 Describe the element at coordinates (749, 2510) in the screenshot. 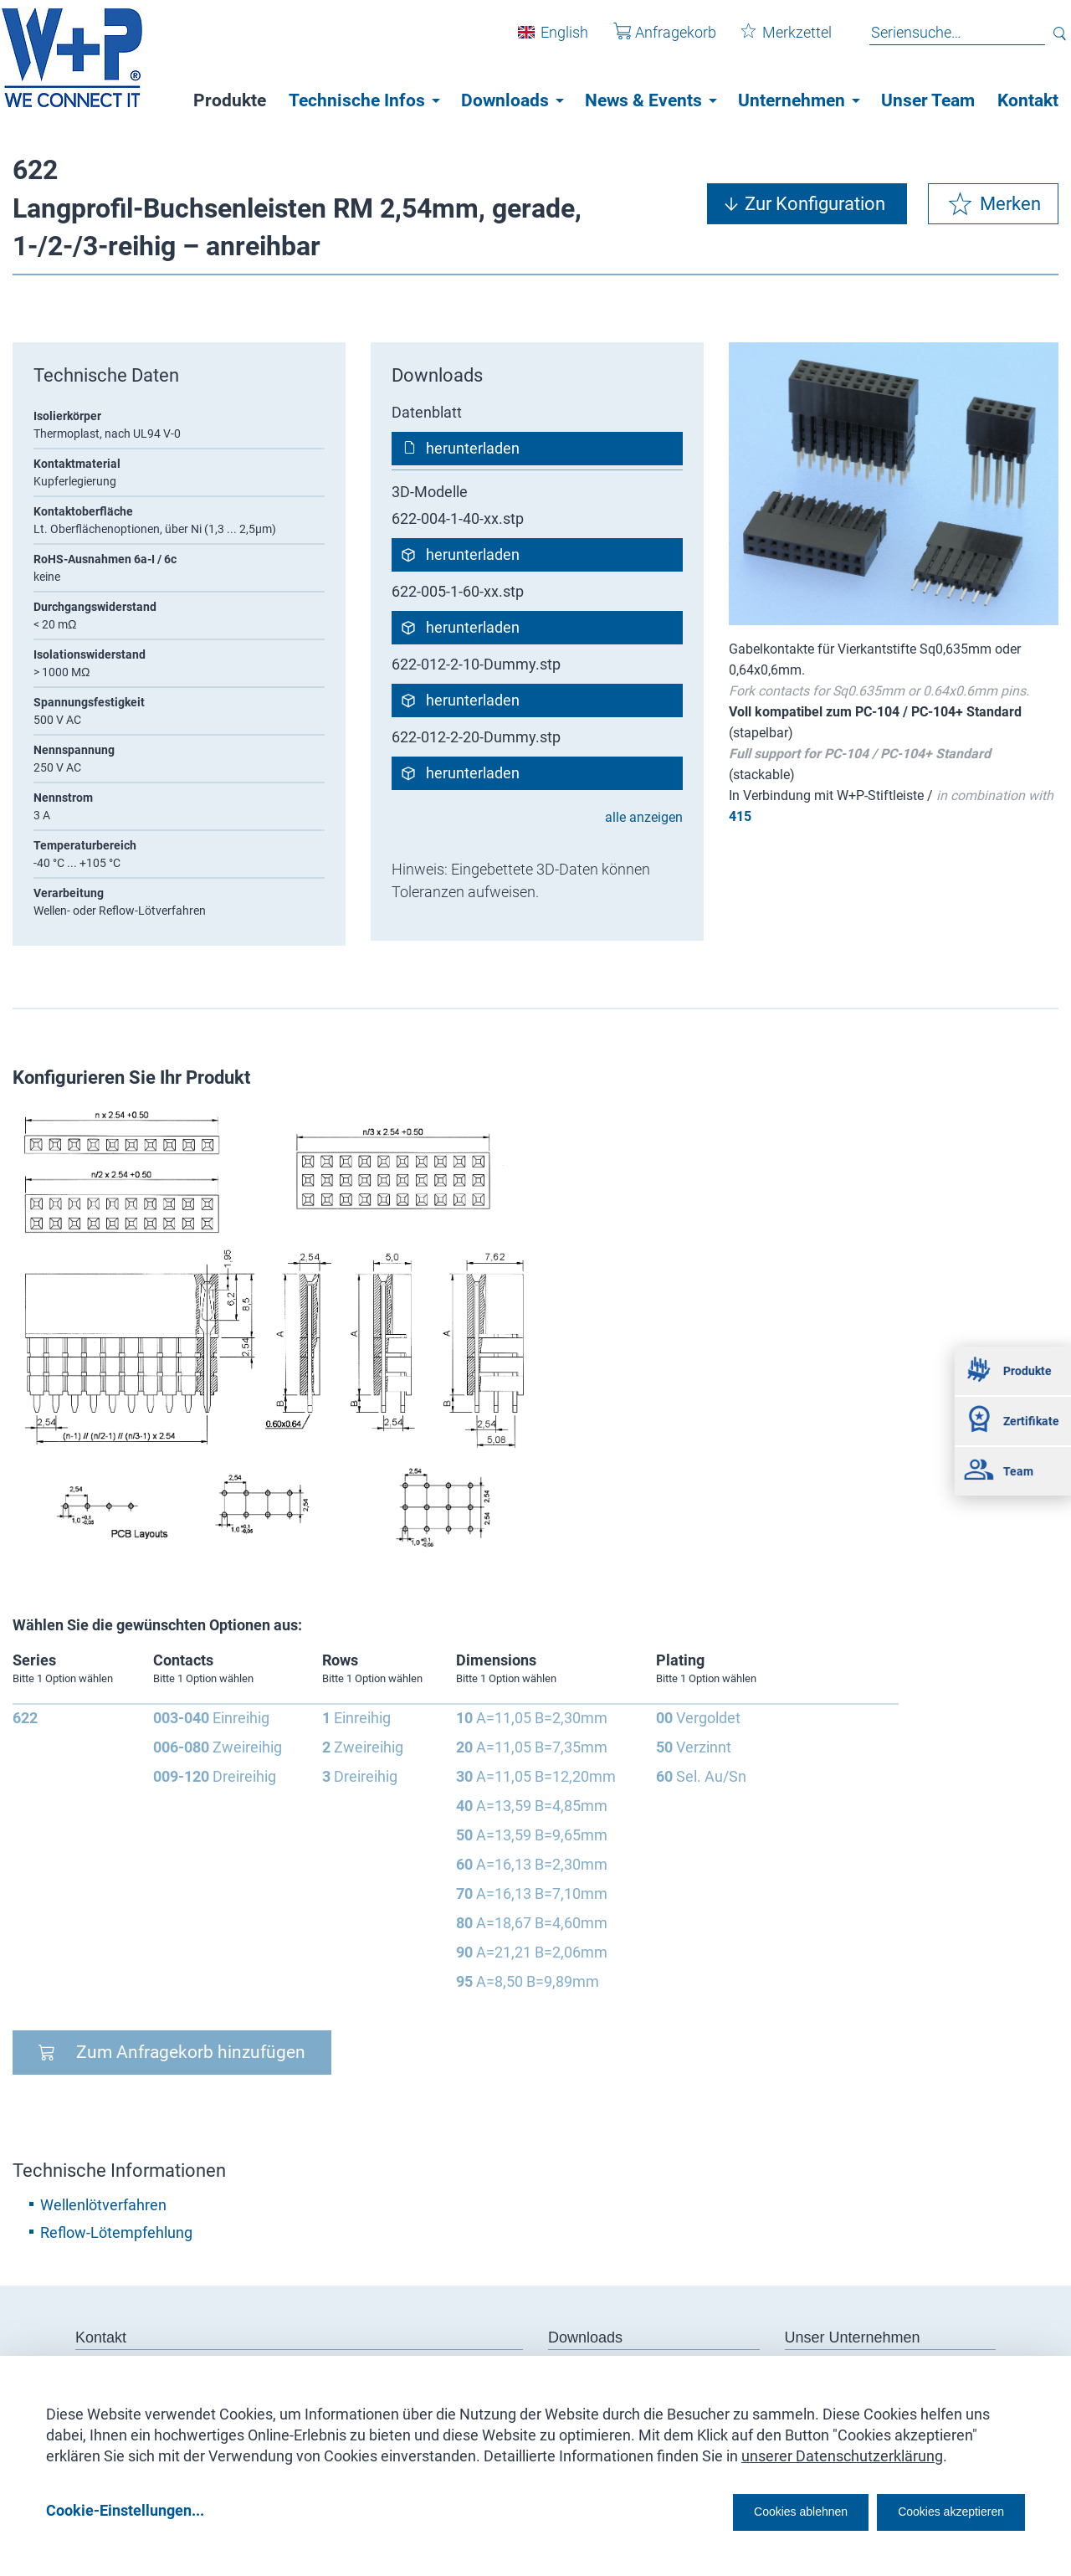

I see `Cookies ablehnen` at that location.